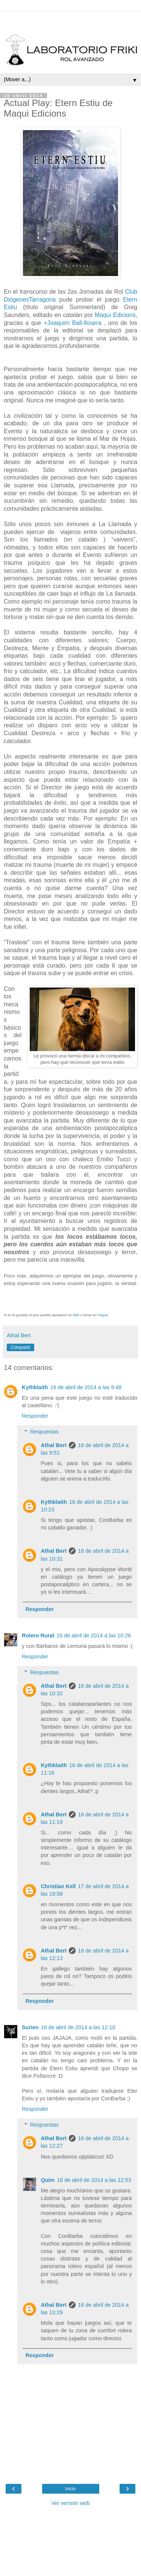 The height and width of the screenshot is (2576, 141). Describe the element at coordinates (44, 1432) in the screenshot. I see `Respuestas` at that location.